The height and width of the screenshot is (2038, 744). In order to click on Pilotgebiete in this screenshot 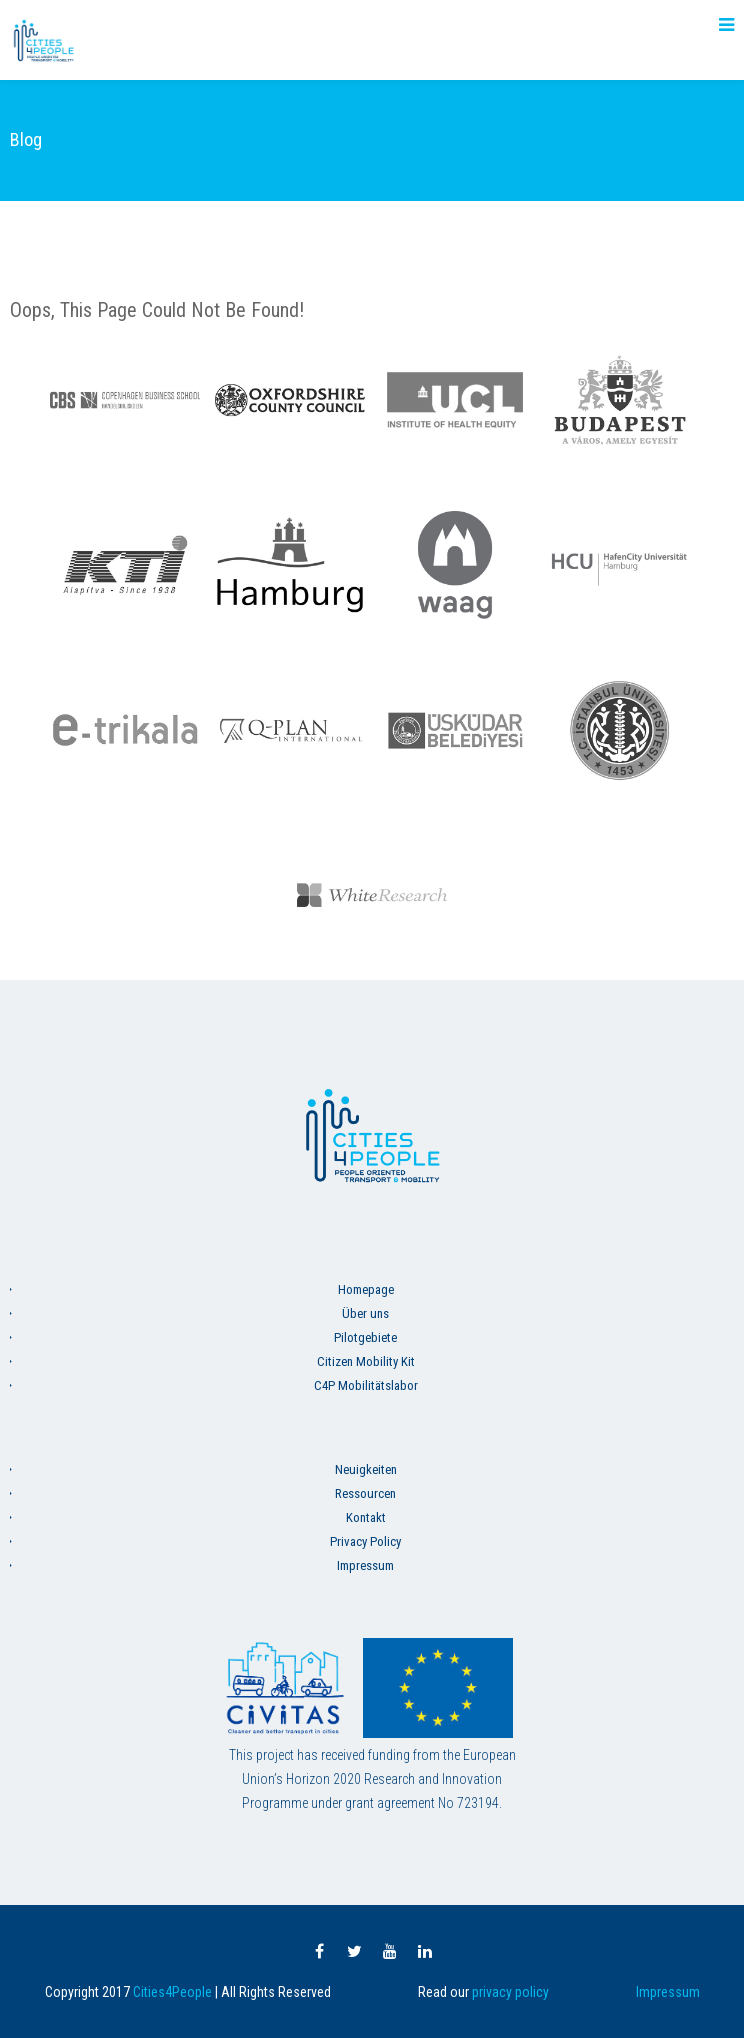, I will do `click(365, 1337)`.